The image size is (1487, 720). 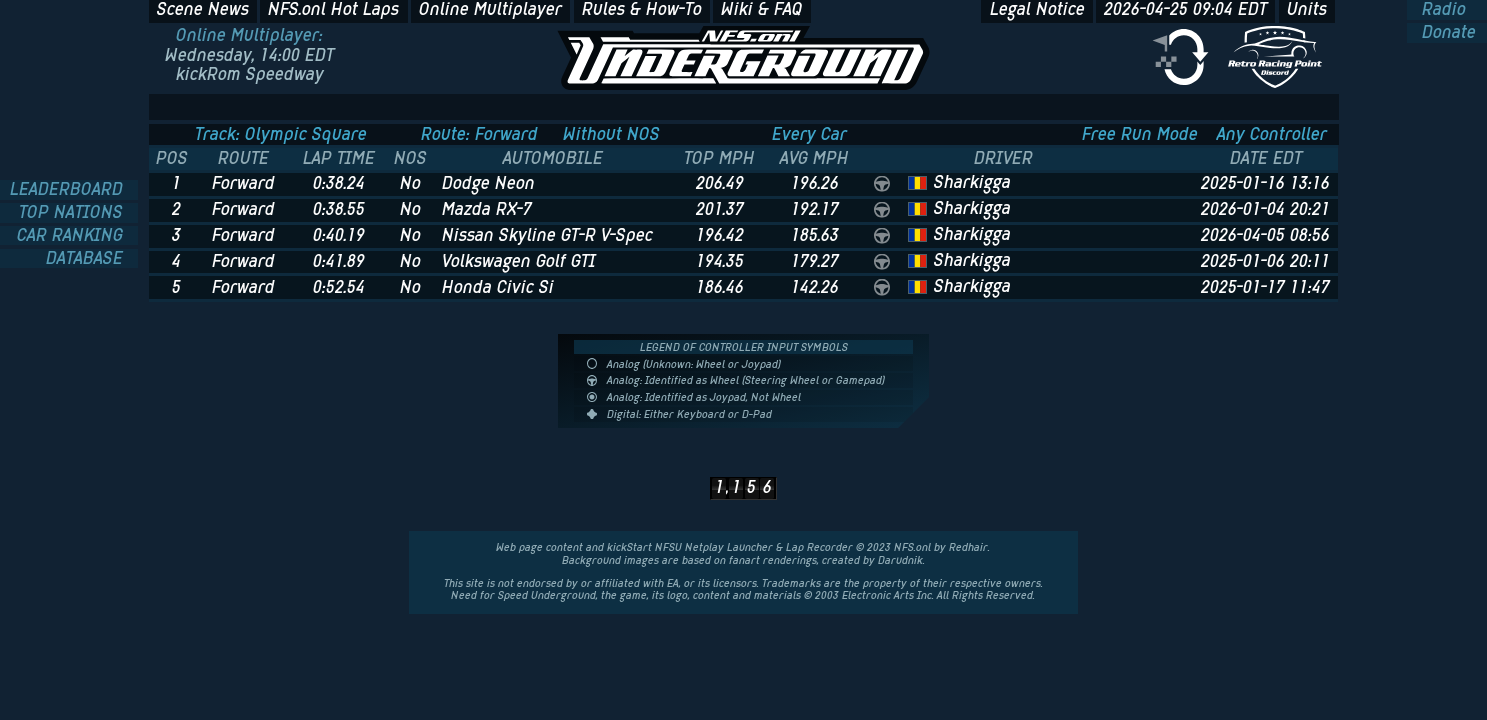 What do you see at coordinates (1441, 10) in the screenshot?
I see `Radio` at bounding box center [1441, 10].